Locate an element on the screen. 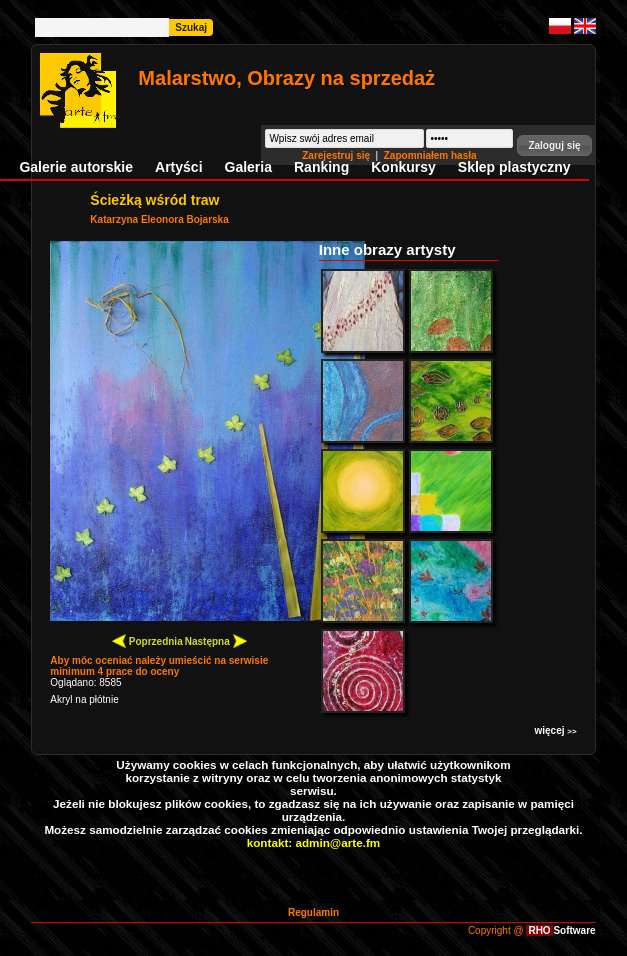 Image resolution: width=627 pixels, height=956 pixels. Regulamin is located at coordinates (313, 912).